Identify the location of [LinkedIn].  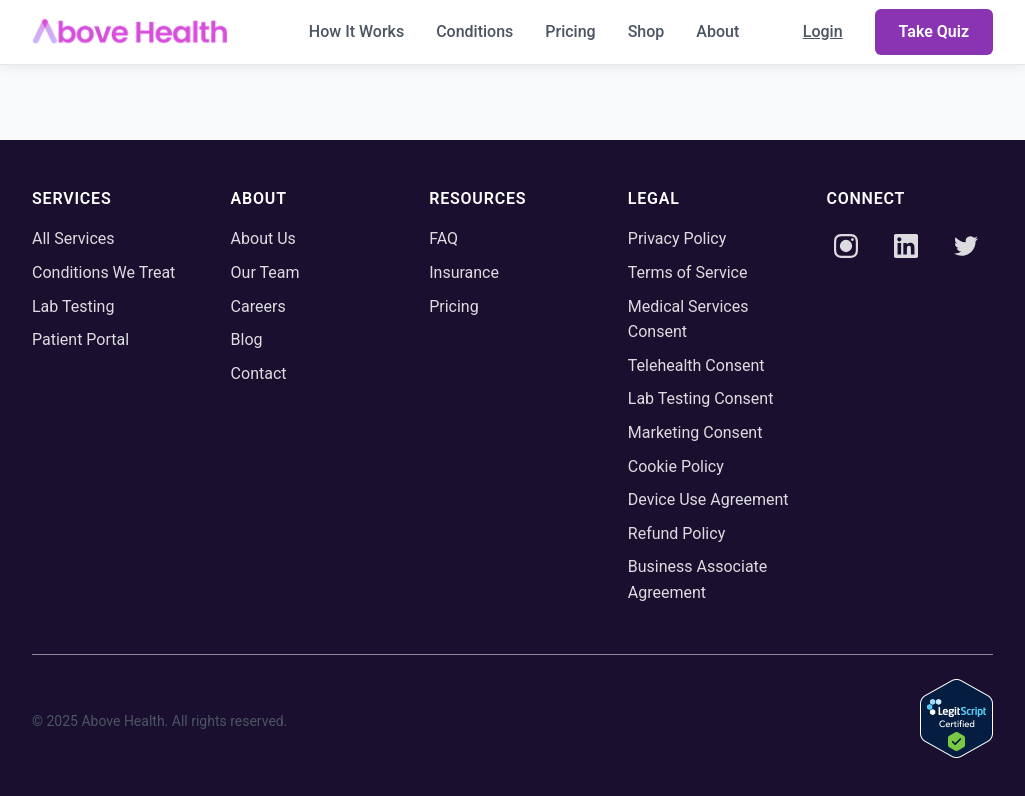
(906, 250).